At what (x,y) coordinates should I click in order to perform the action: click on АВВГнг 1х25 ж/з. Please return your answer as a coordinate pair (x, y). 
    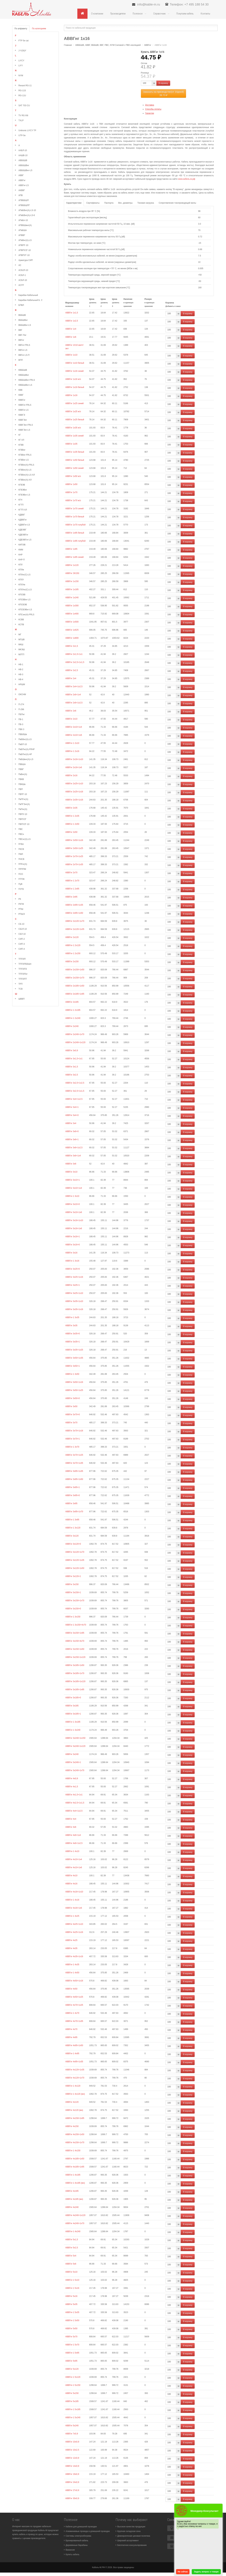
    Looking at the image, I should click on (73, 411).